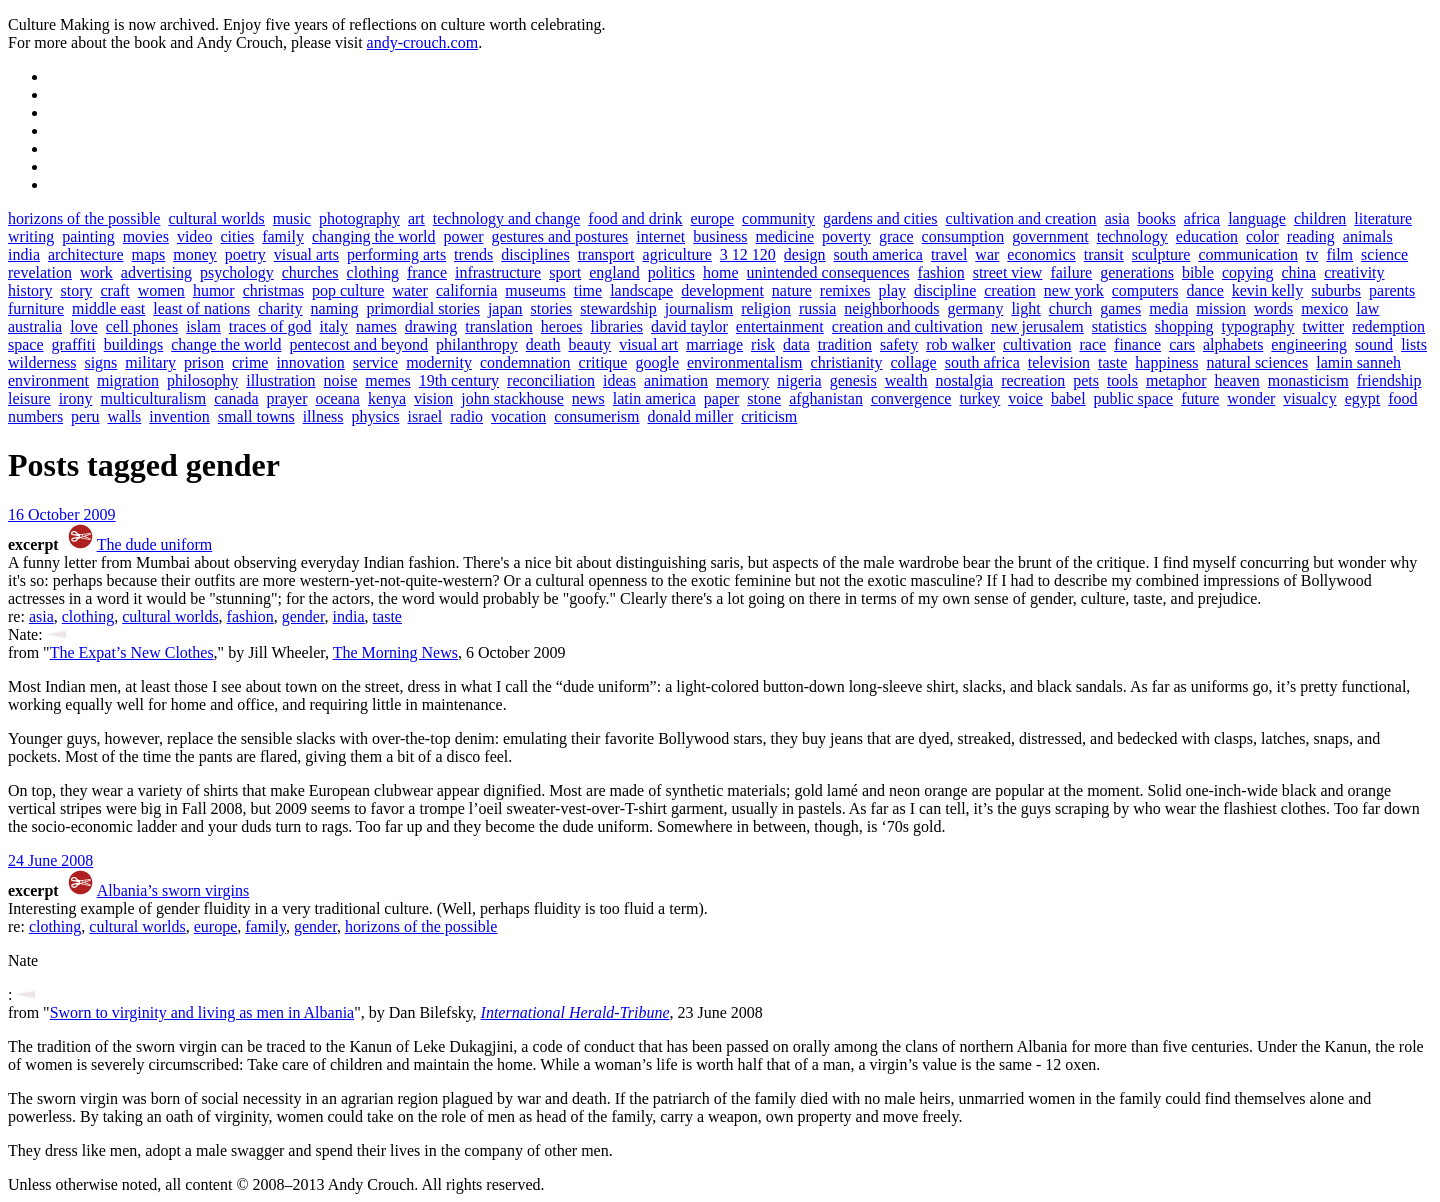  I want to click on migration, so click(128, 380).